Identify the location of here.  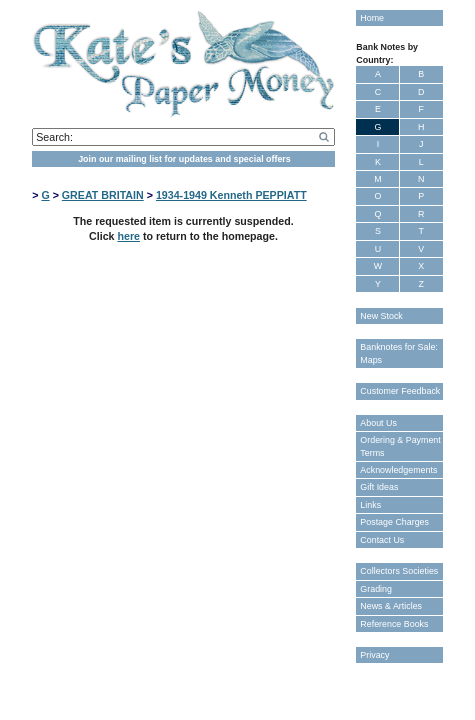
(128, 236).